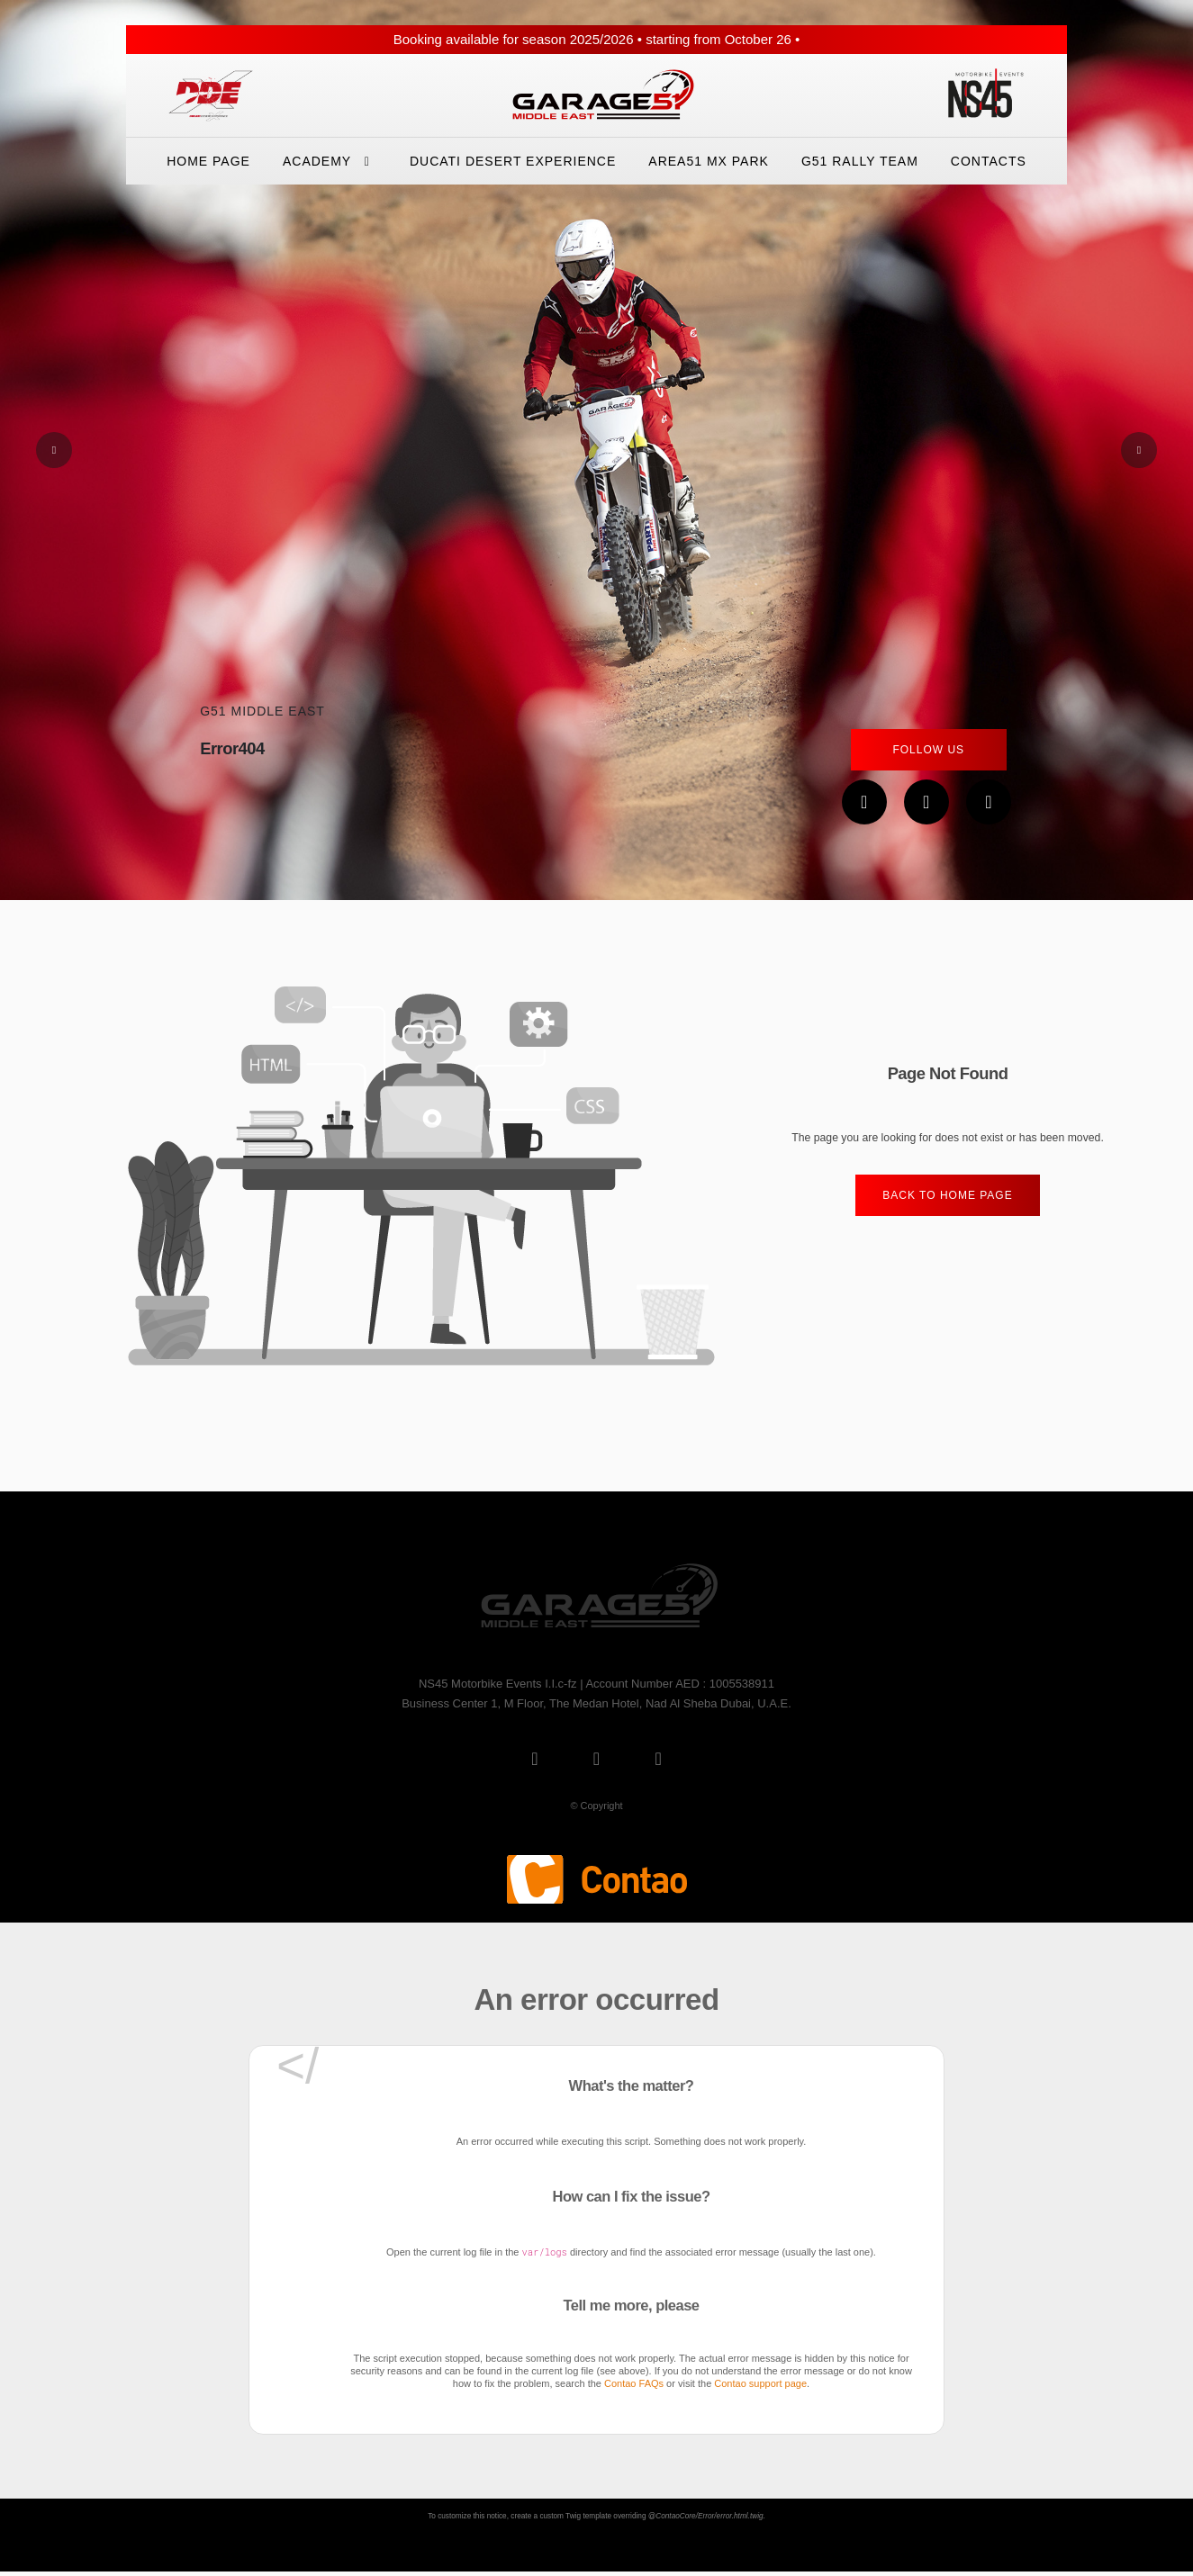 The height and width of the screenshot is (2576, 1193). I want to click on Follow Us, so click(928, 749).